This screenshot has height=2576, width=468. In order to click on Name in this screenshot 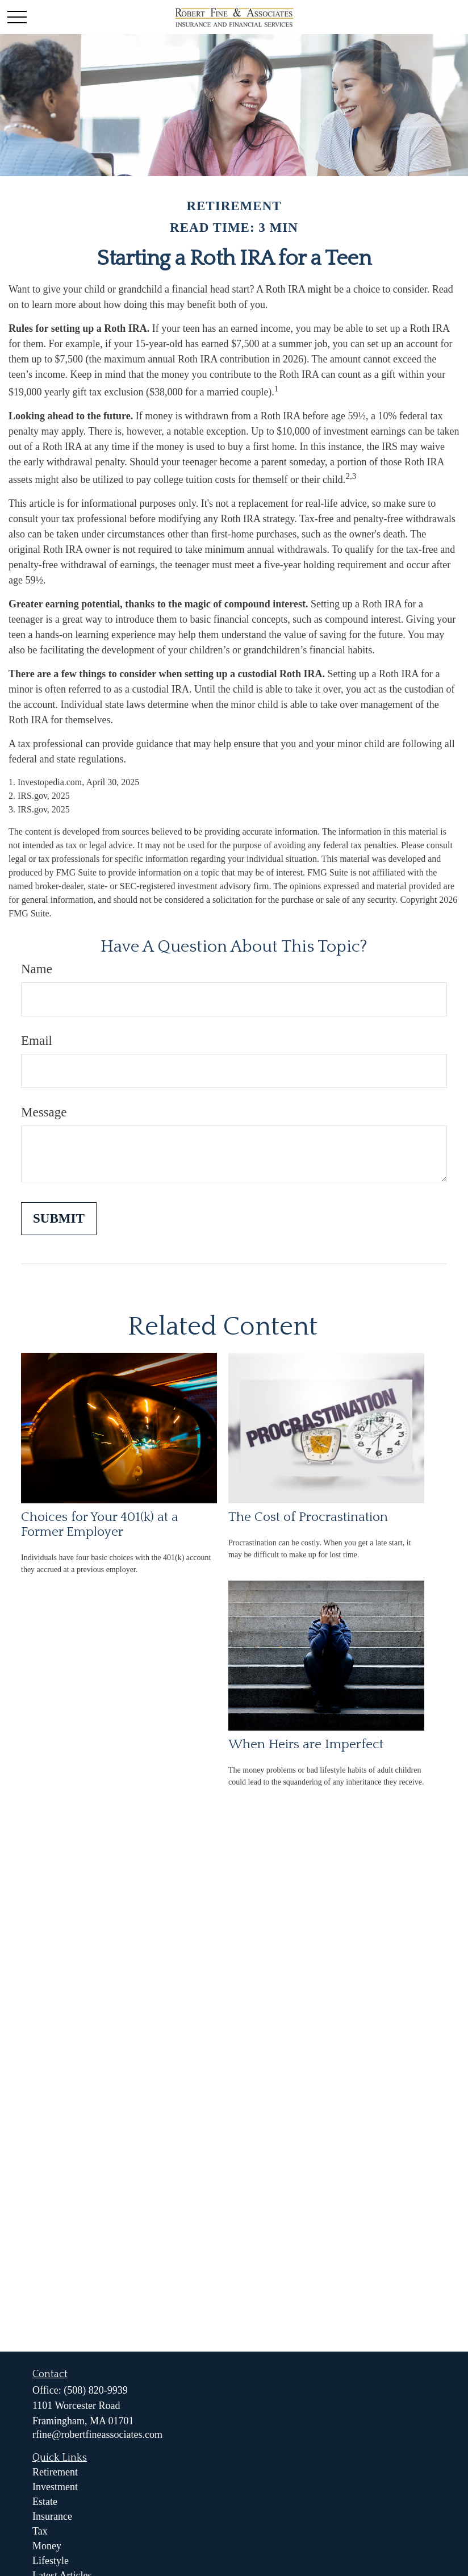, I will do `click(36, 969)`.